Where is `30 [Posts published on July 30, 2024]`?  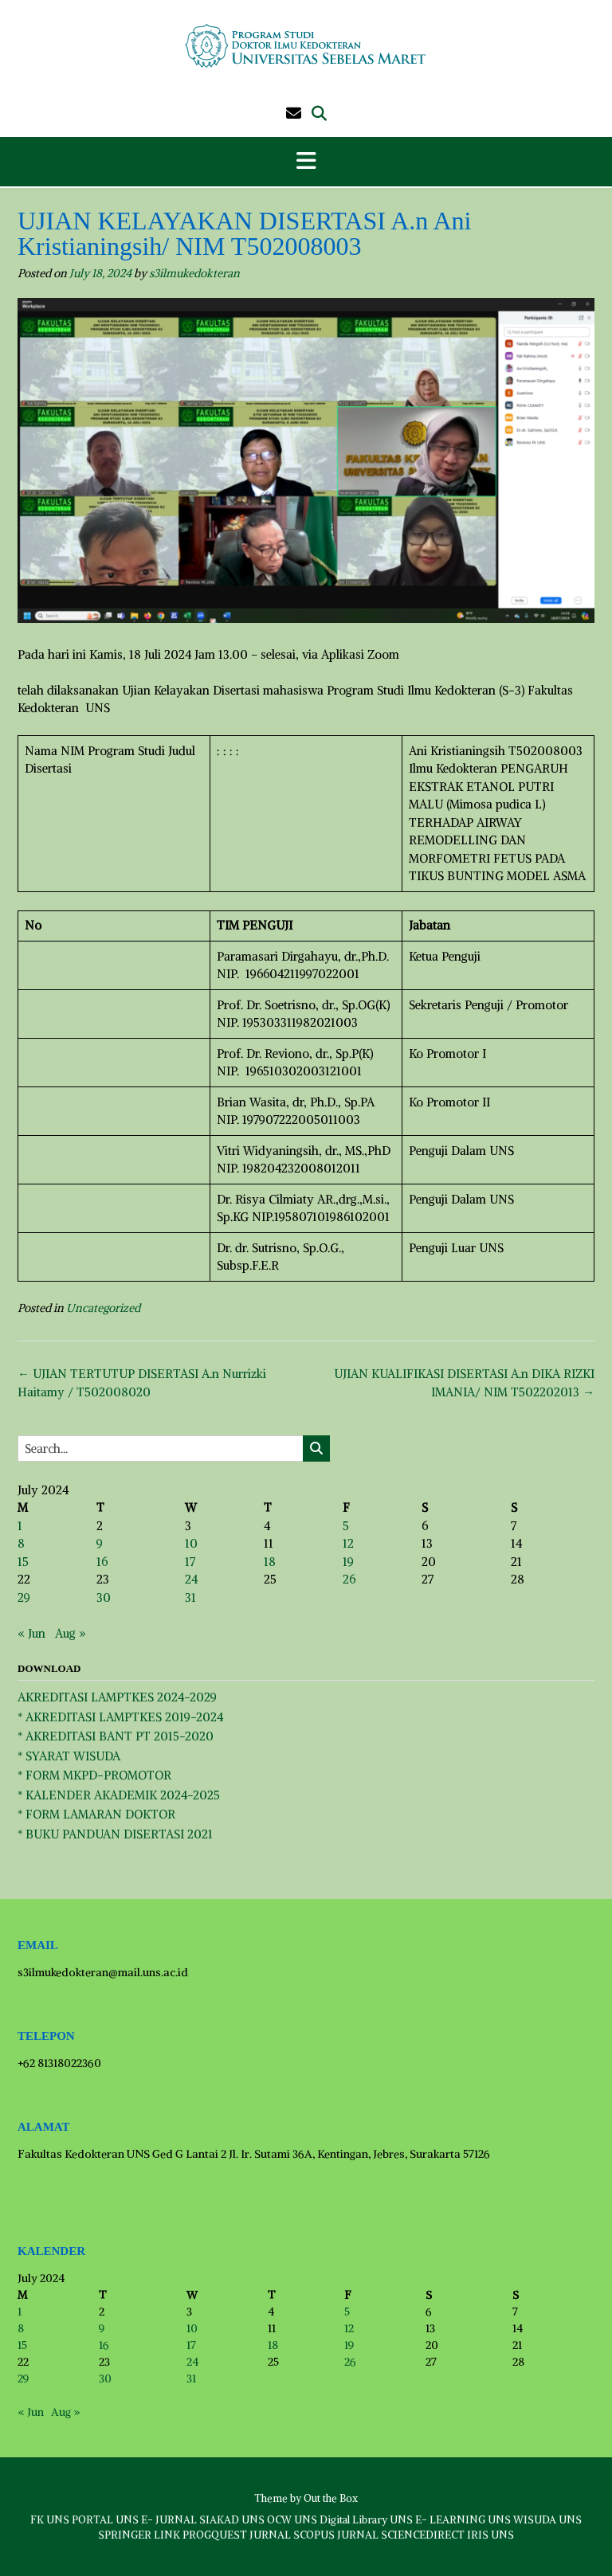
30 [Posts published on July 30, 2024] is located at coordinates (103, 1597).